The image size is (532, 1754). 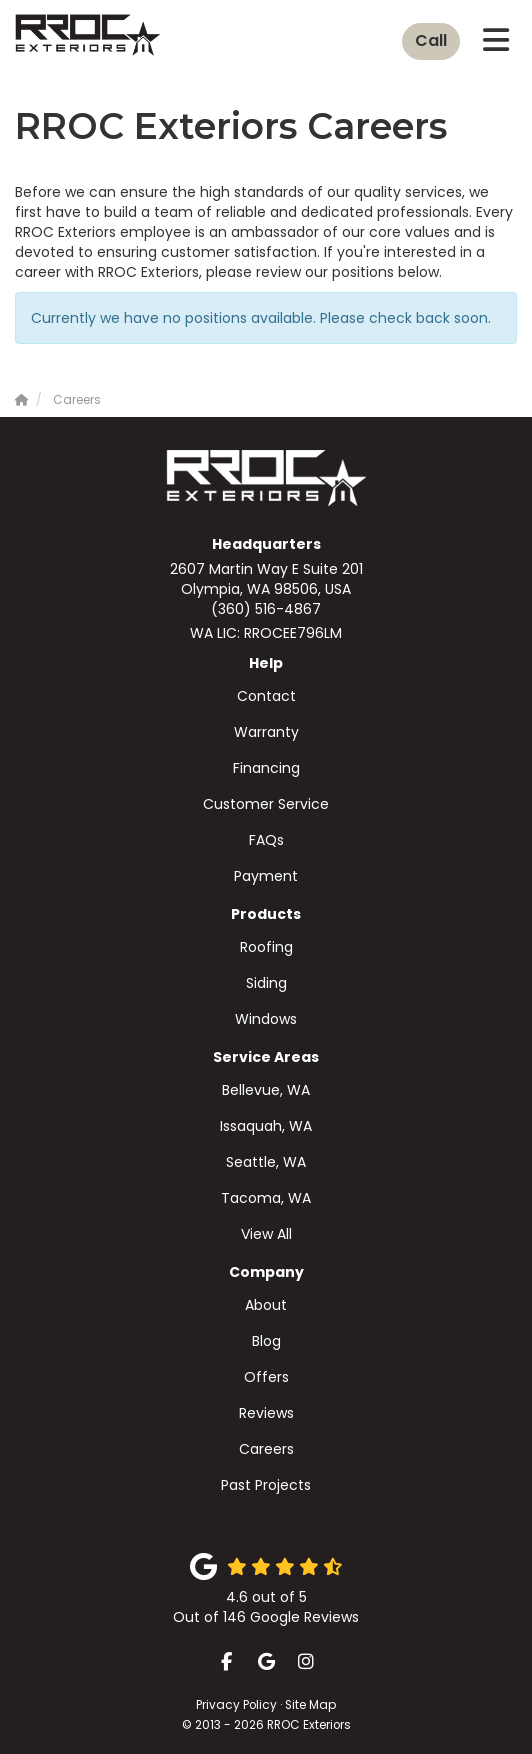 I want to click on Site Map, so click(x=310, y=1705).